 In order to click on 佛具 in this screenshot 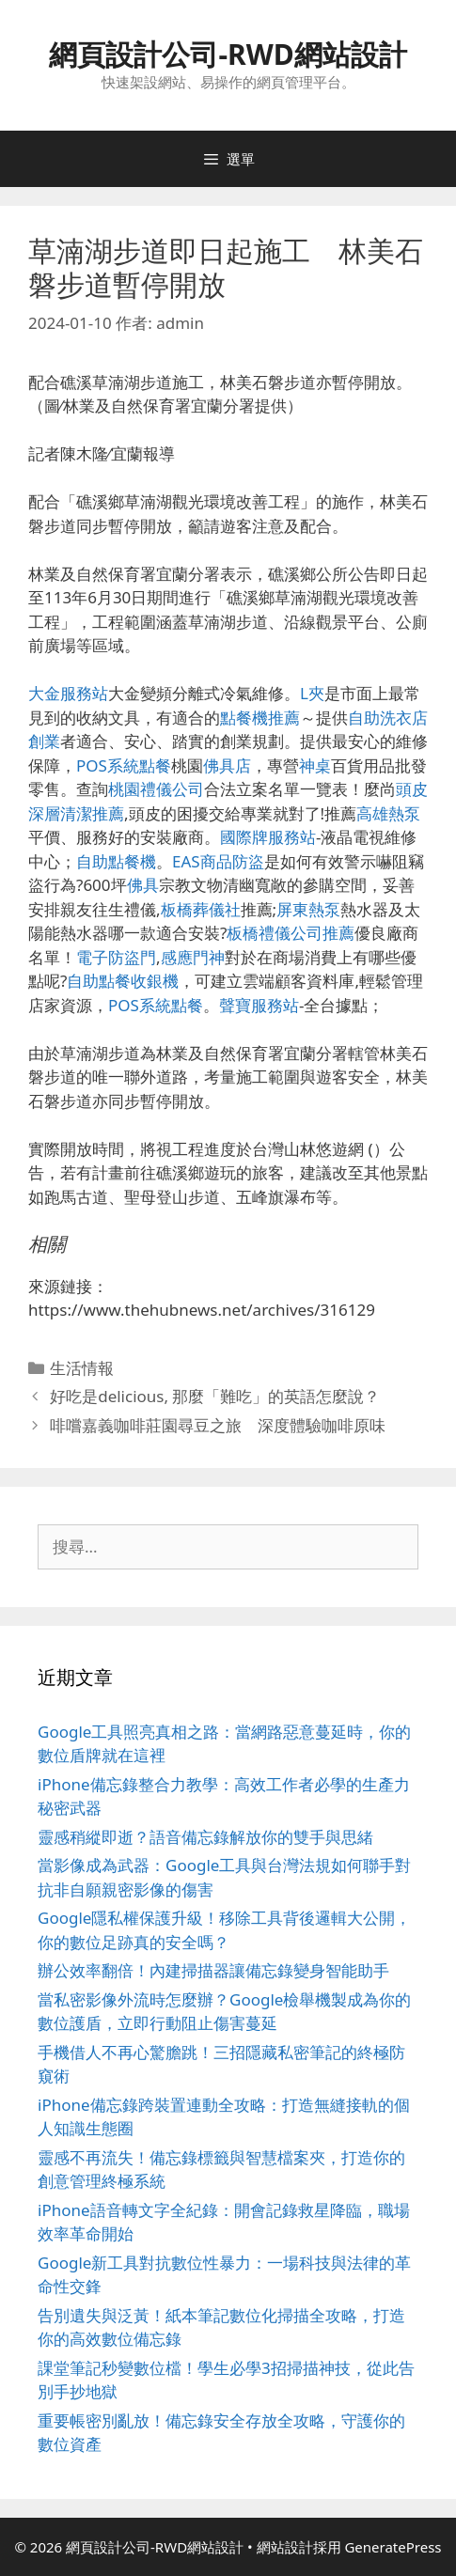, I will do `click(143, 885)`.